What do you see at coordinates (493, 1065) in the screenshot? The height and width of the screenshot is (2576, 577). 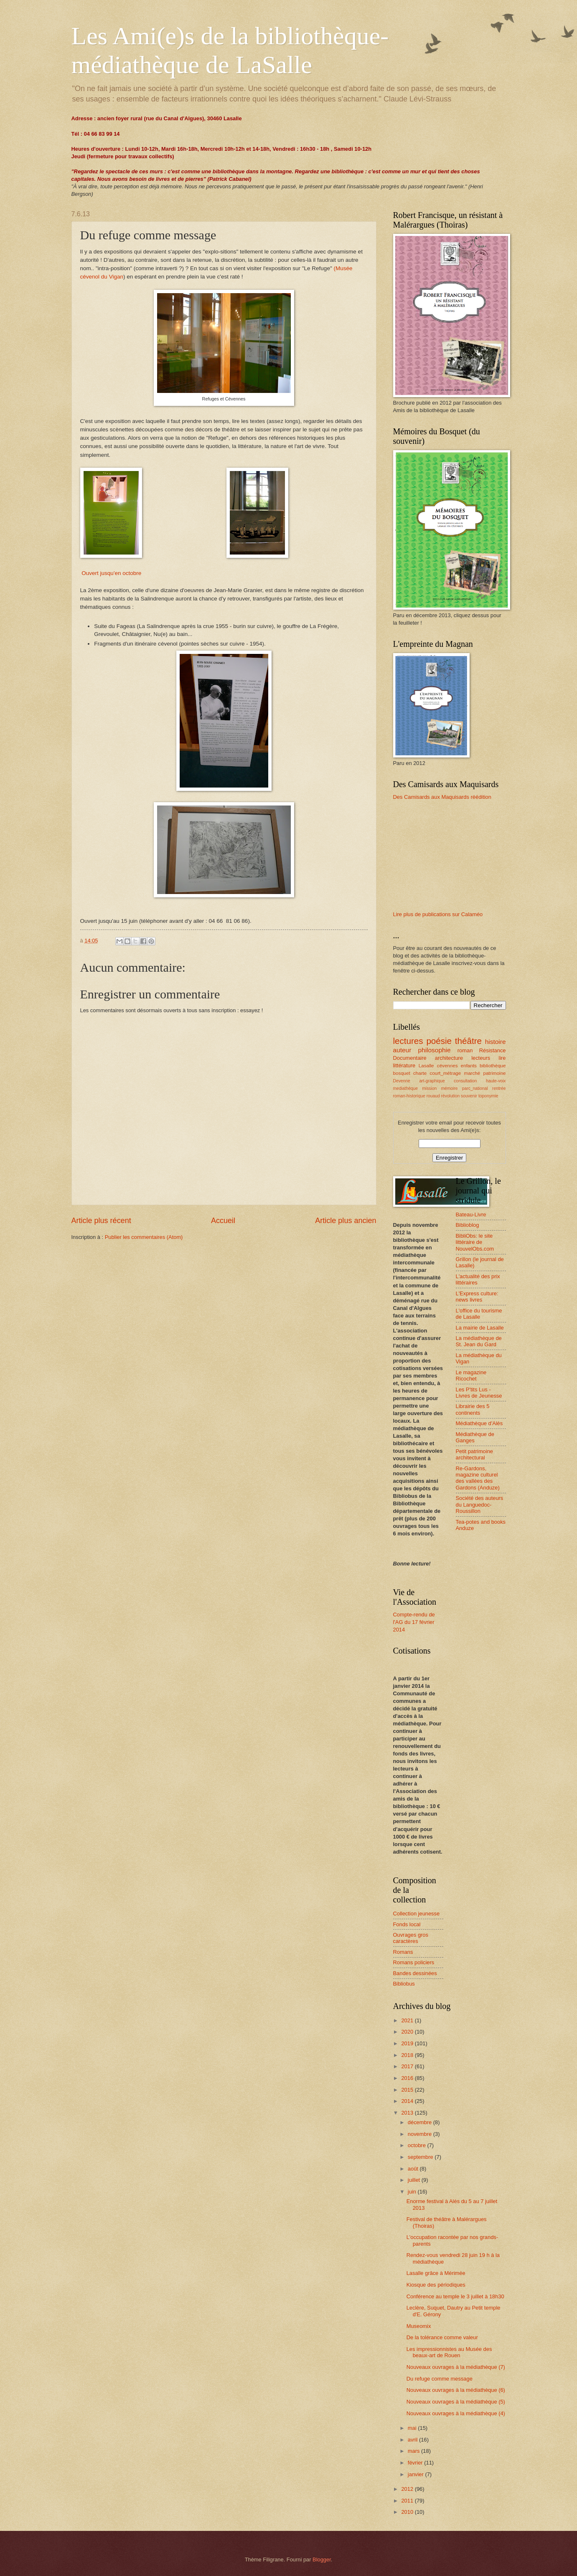 I see `bibliothèque` at bounding box center [493, 1065].